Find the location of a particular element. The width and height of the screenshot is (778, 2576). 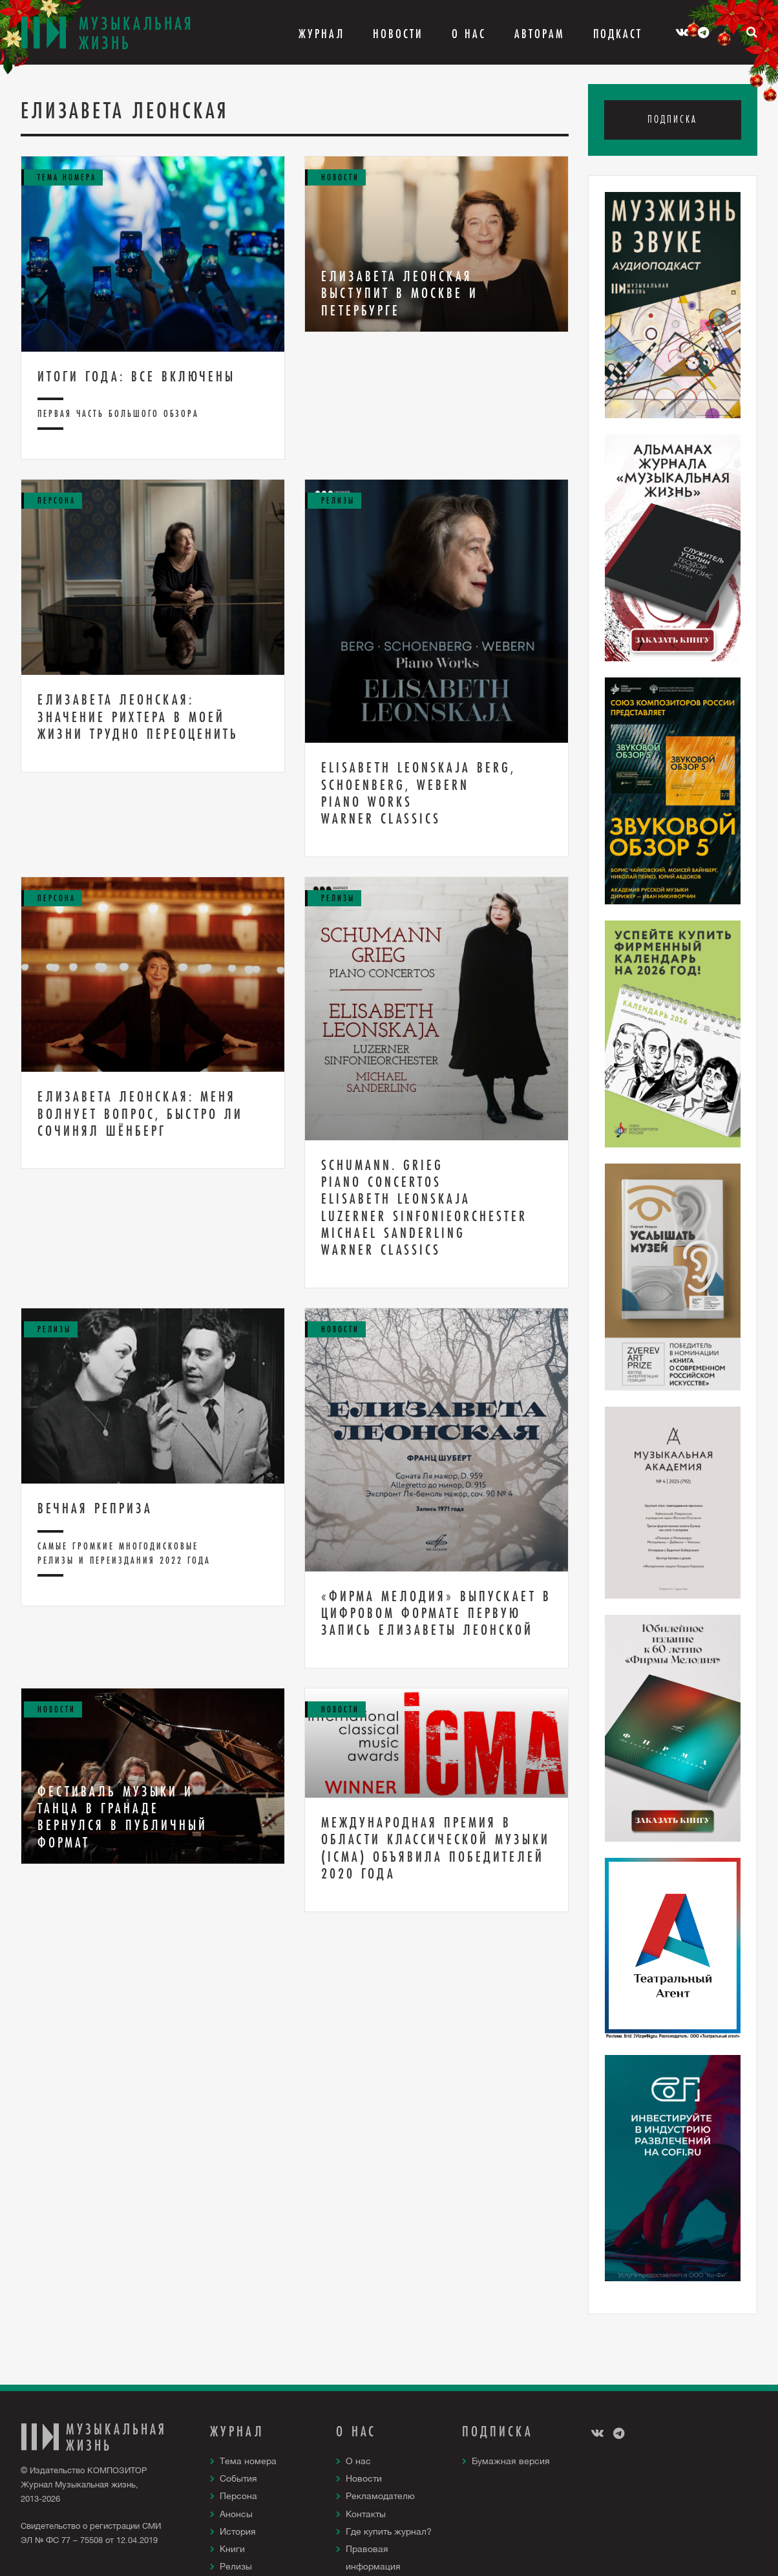

Международная премия в области классической музыки (ICMA) объявила победителей 2020 года is located at coordinates (435, 1847).